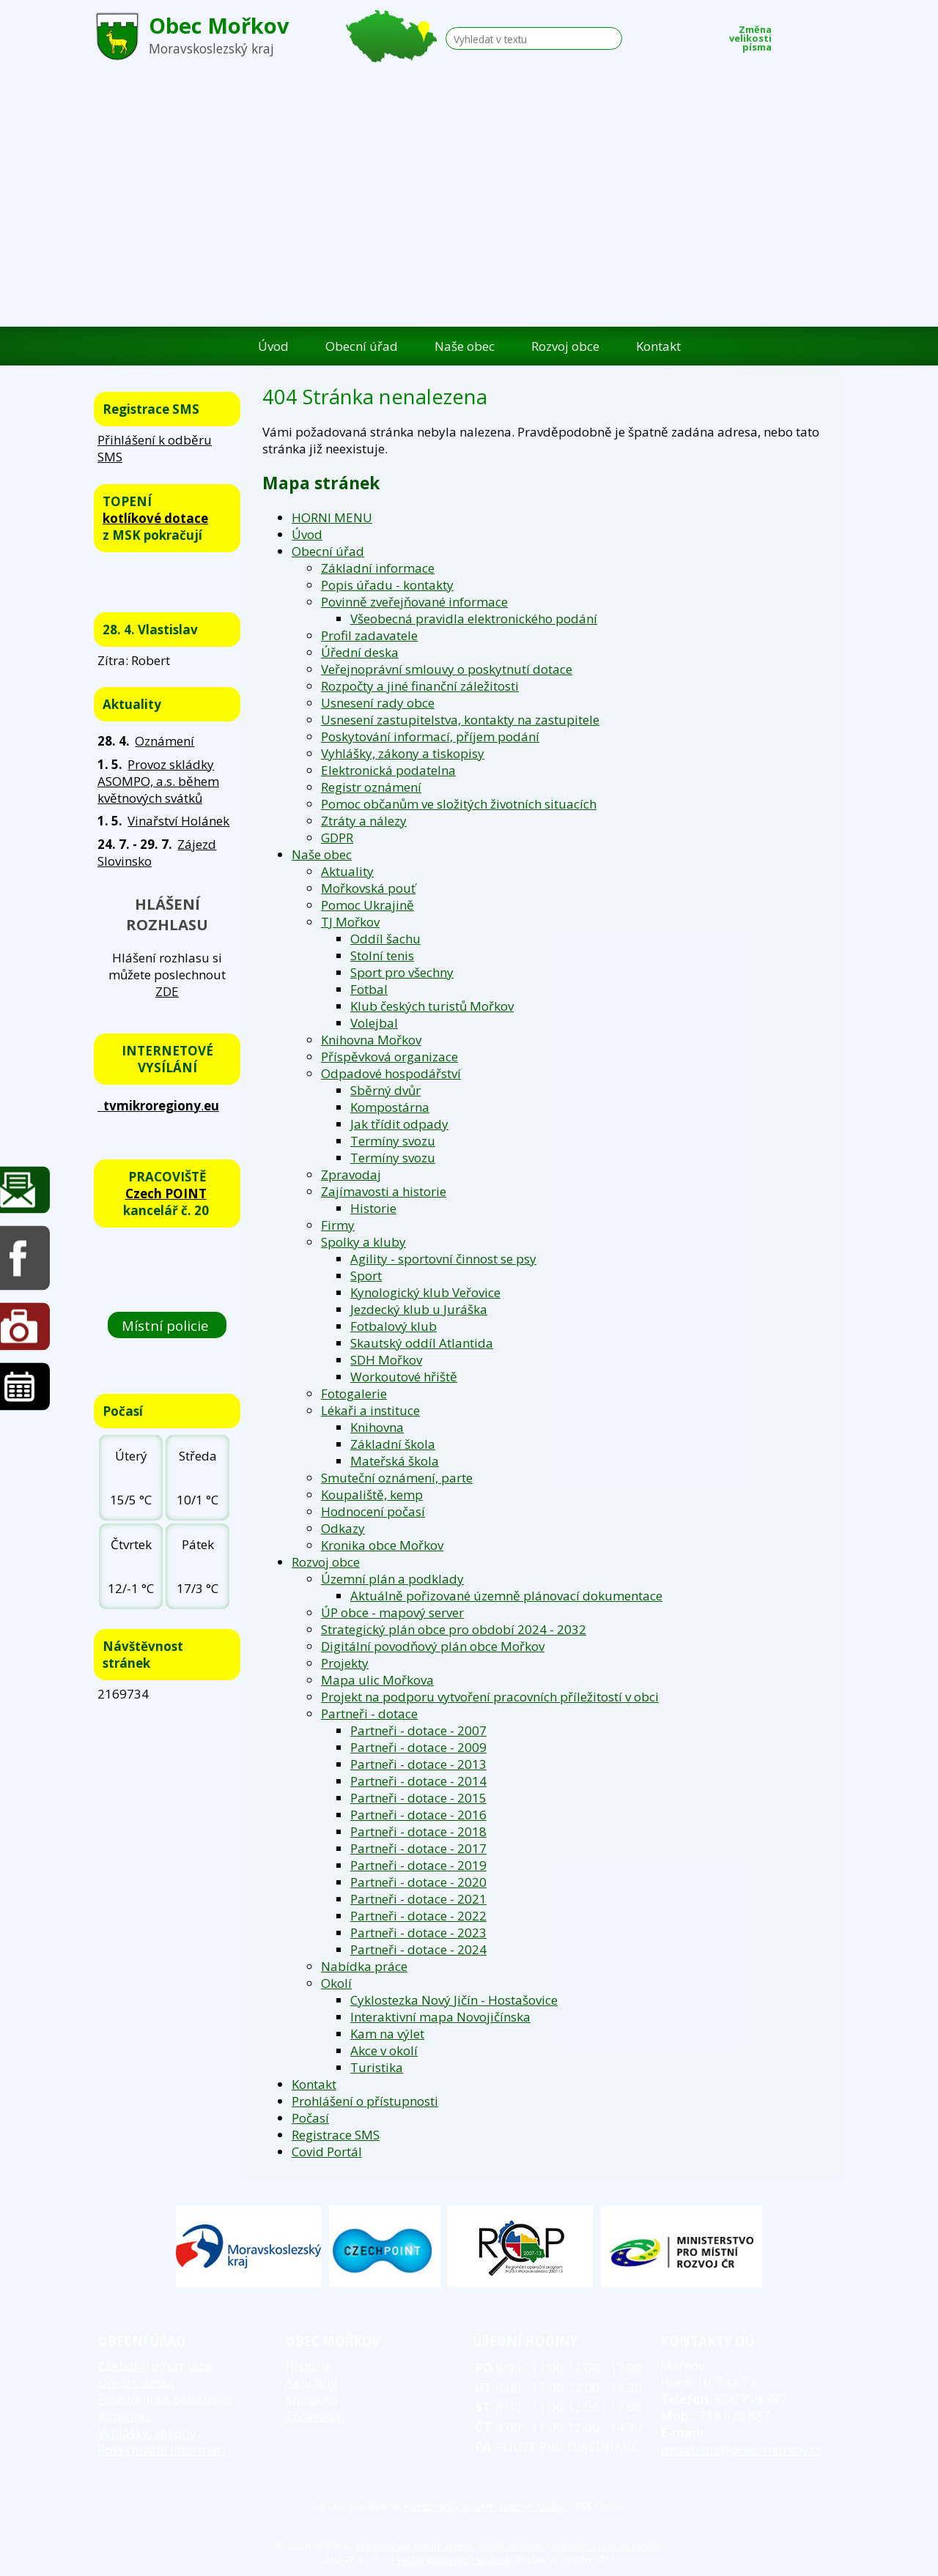  What do you see at coordinates (167, 991) in the screenshot?
I see `ZDE` at bounding box center [167, 991].